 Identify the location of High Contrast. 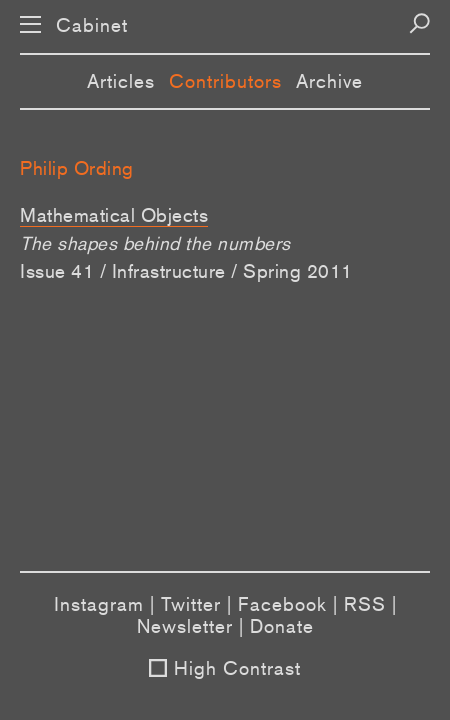
(237, 668).